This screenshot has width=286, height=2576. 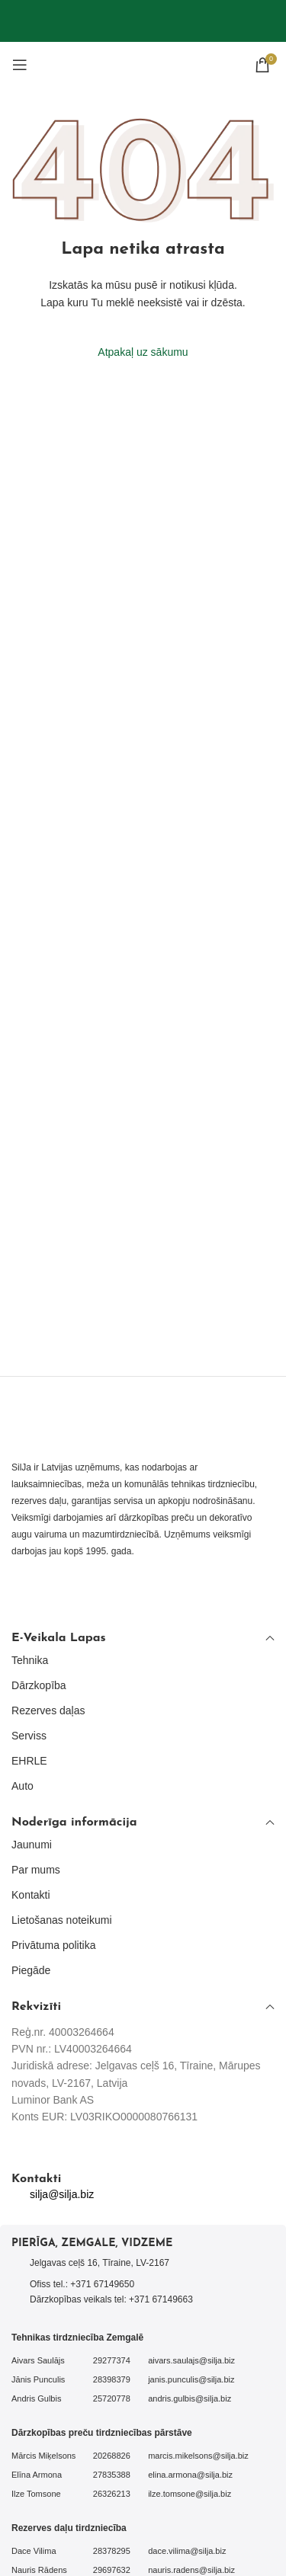 I want to click on Tehnika, so click(x=29, y=1660).